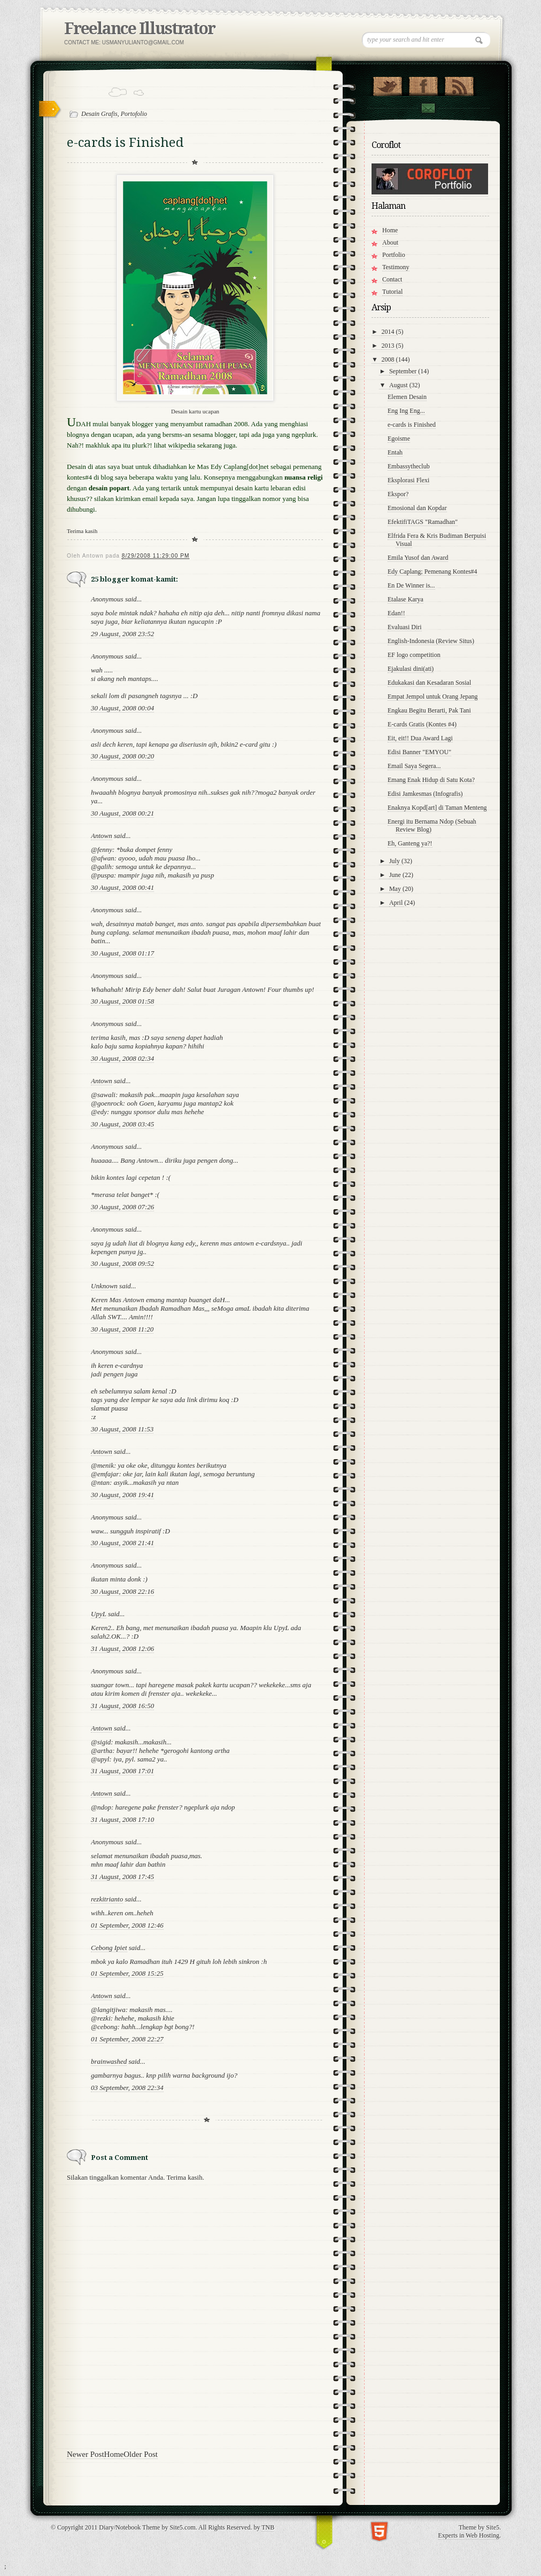 The height and width of the screenshot is (2576, 541). What do you see at coordinates (122, 708) in the screenshot?
I see `30 August, 2008 00:04` at bounding box center [122, 708].